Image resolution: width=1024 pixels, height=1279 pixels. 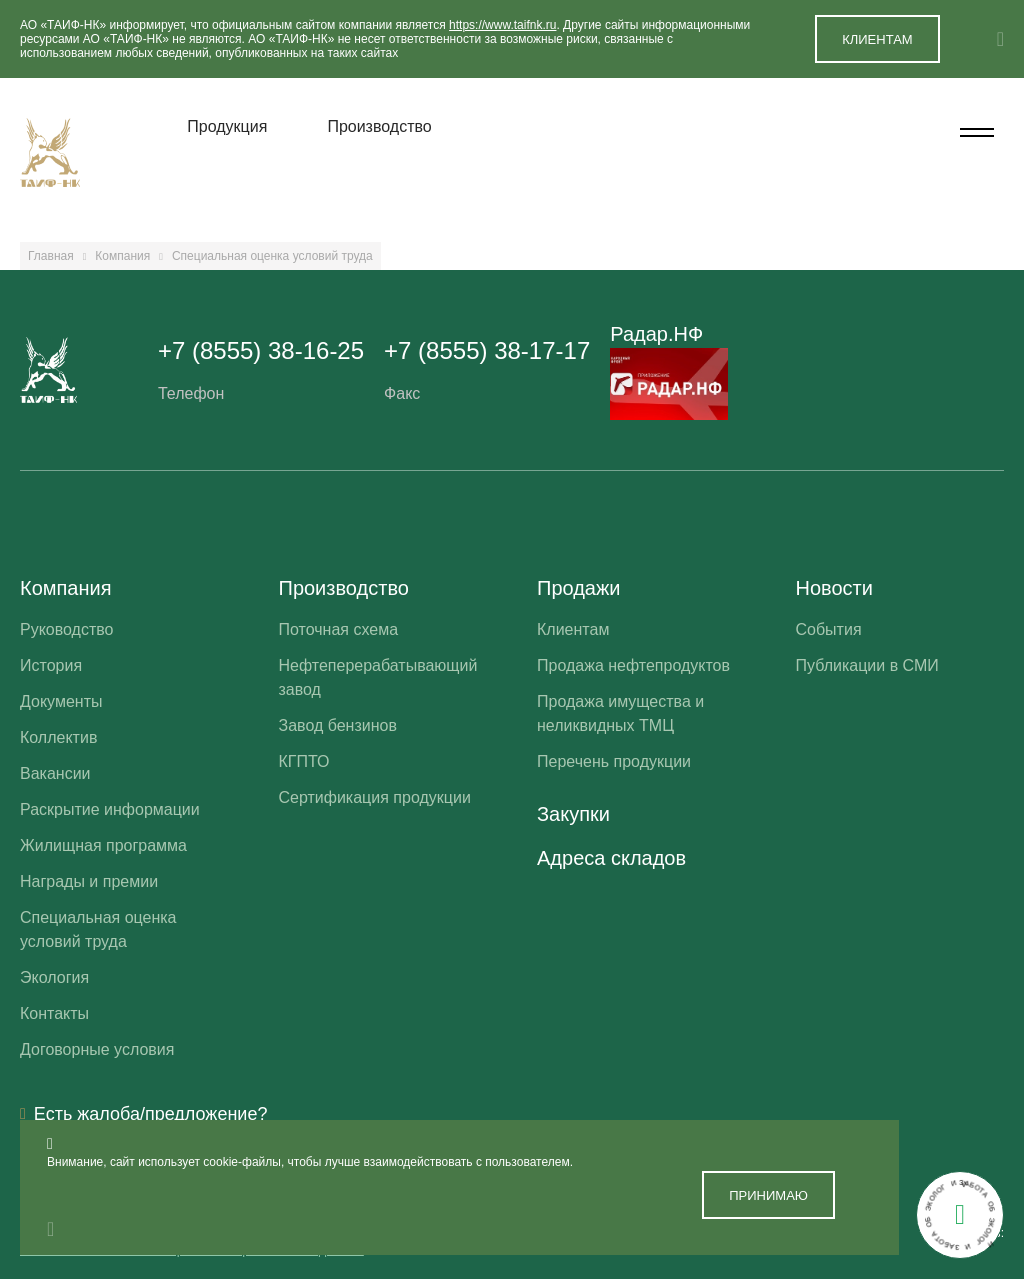 What do you see at coordinates (573, 814) in the screenshot?
I see `Закупки` at bounding box center [573, 814].